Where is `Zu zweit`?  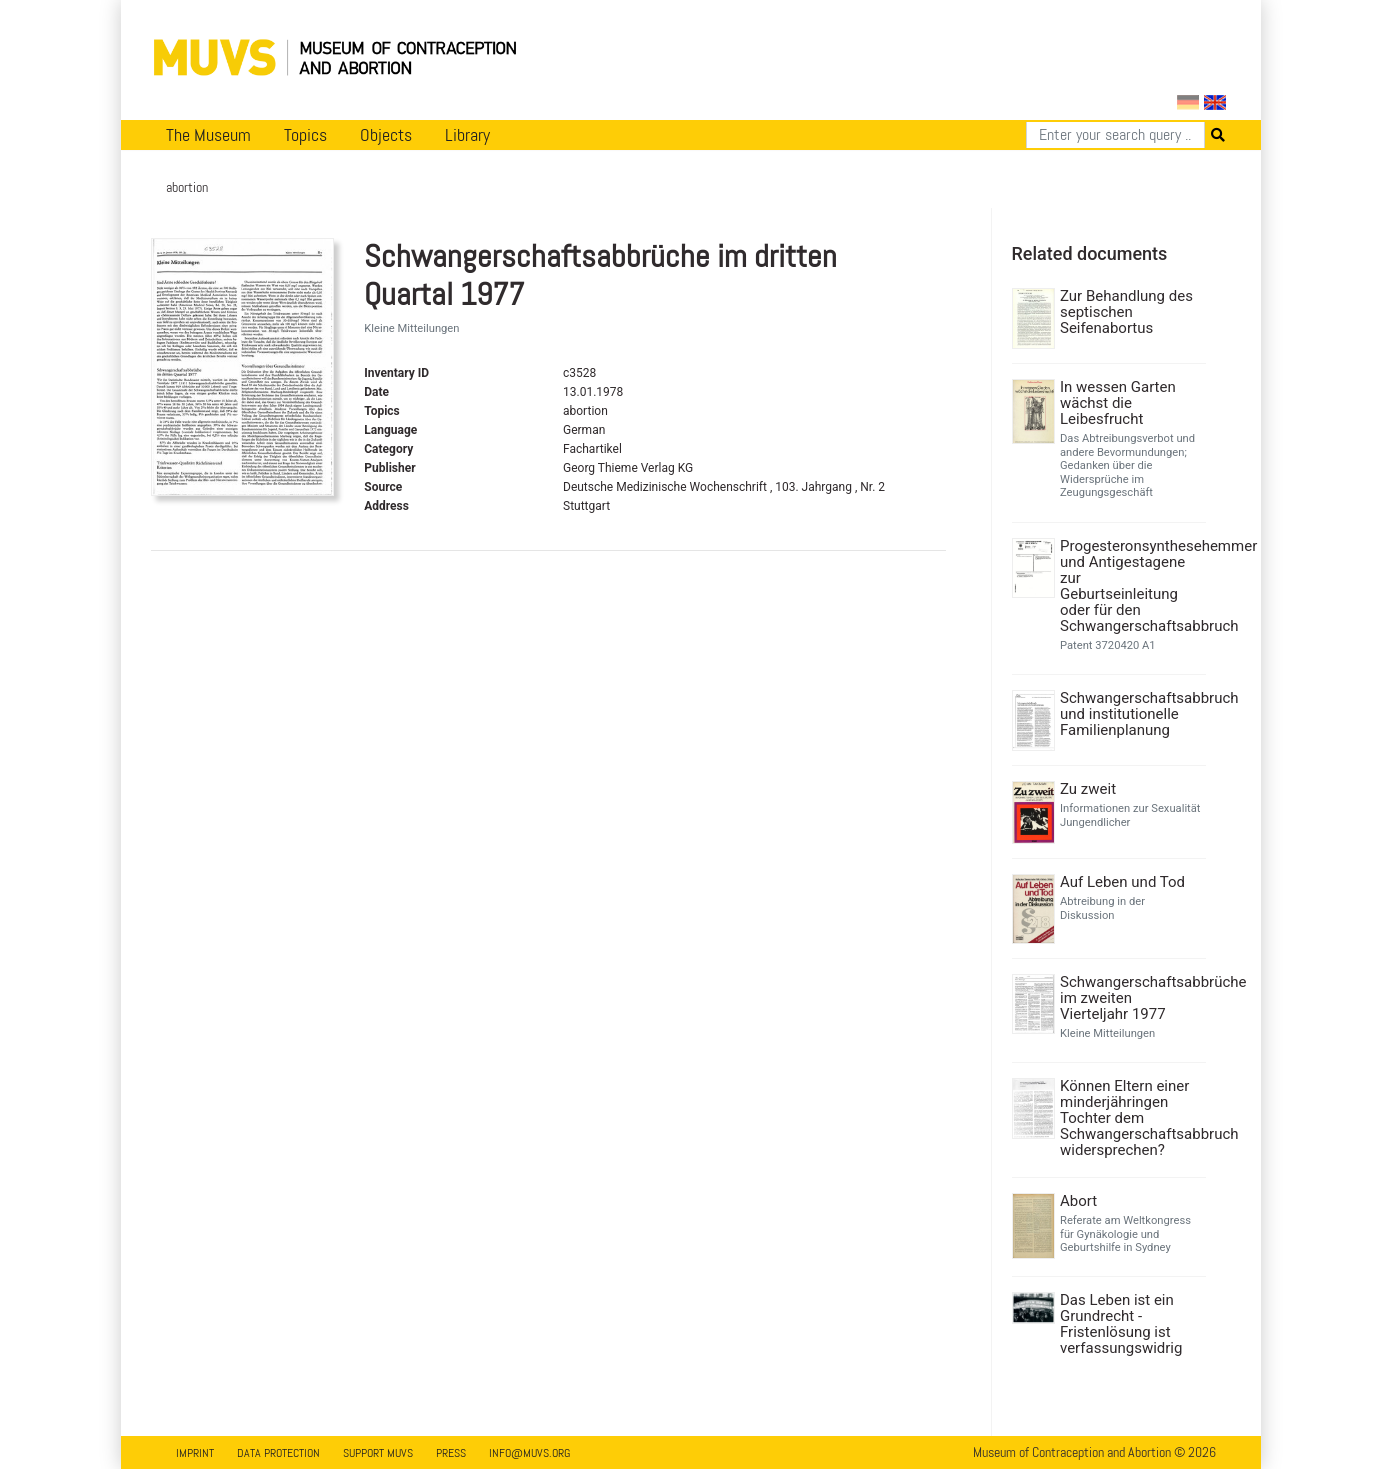
Zu zweit is located at coordinates (1088, 789).